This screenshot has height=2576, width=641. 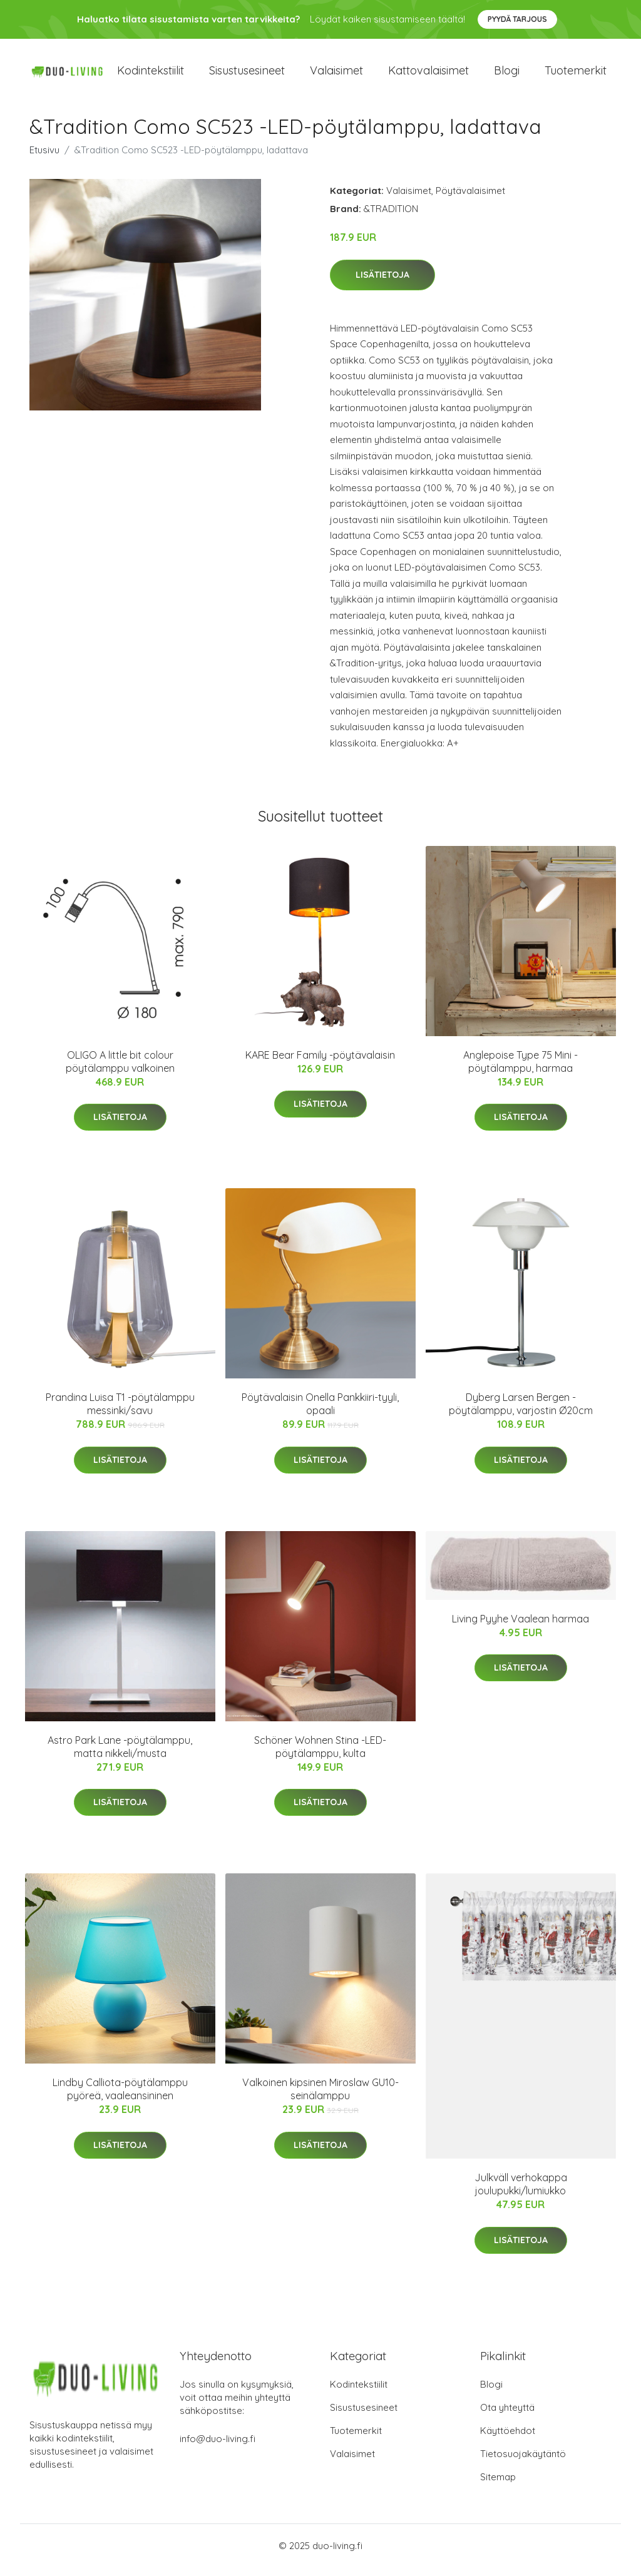 I want to click on KARE Bear Family -pöytävalaisin, so click(x=320, y=1063).